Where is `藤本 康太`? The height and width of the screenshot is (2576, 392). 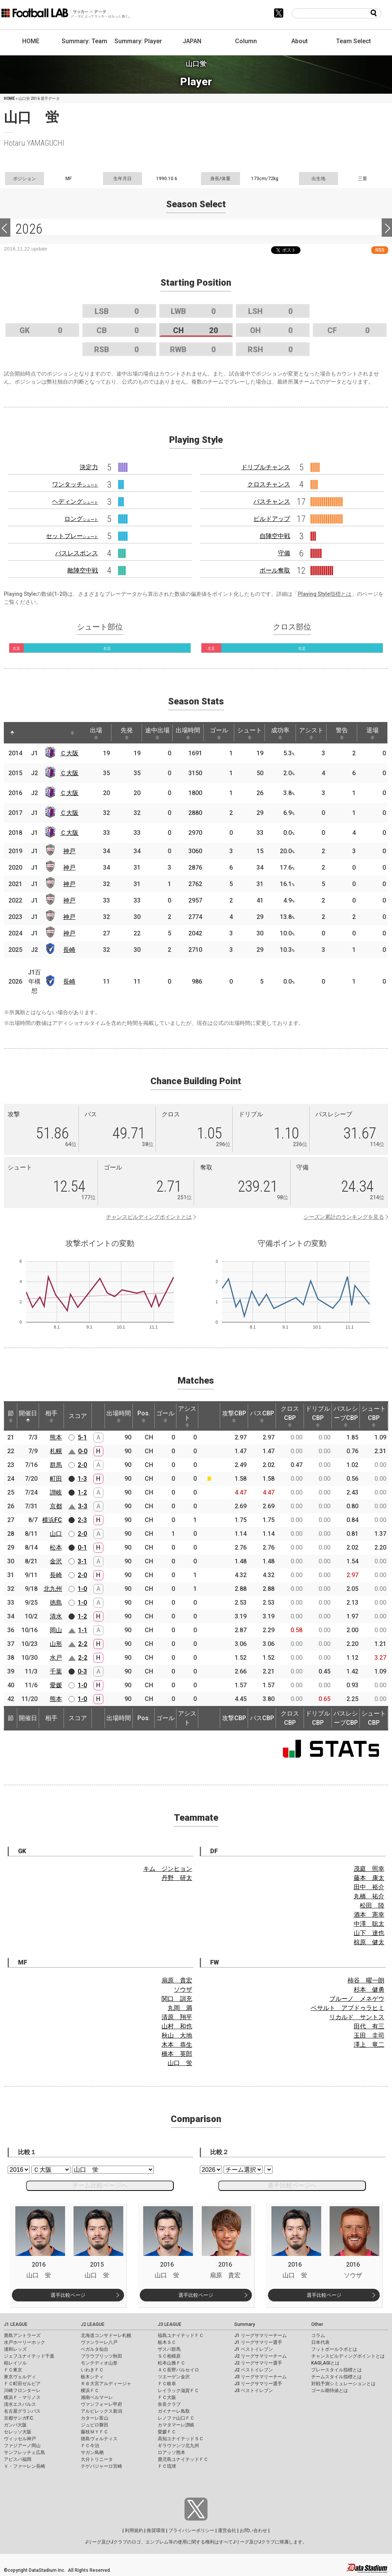 藤本 康太 is located at coordinates (369, 1878).